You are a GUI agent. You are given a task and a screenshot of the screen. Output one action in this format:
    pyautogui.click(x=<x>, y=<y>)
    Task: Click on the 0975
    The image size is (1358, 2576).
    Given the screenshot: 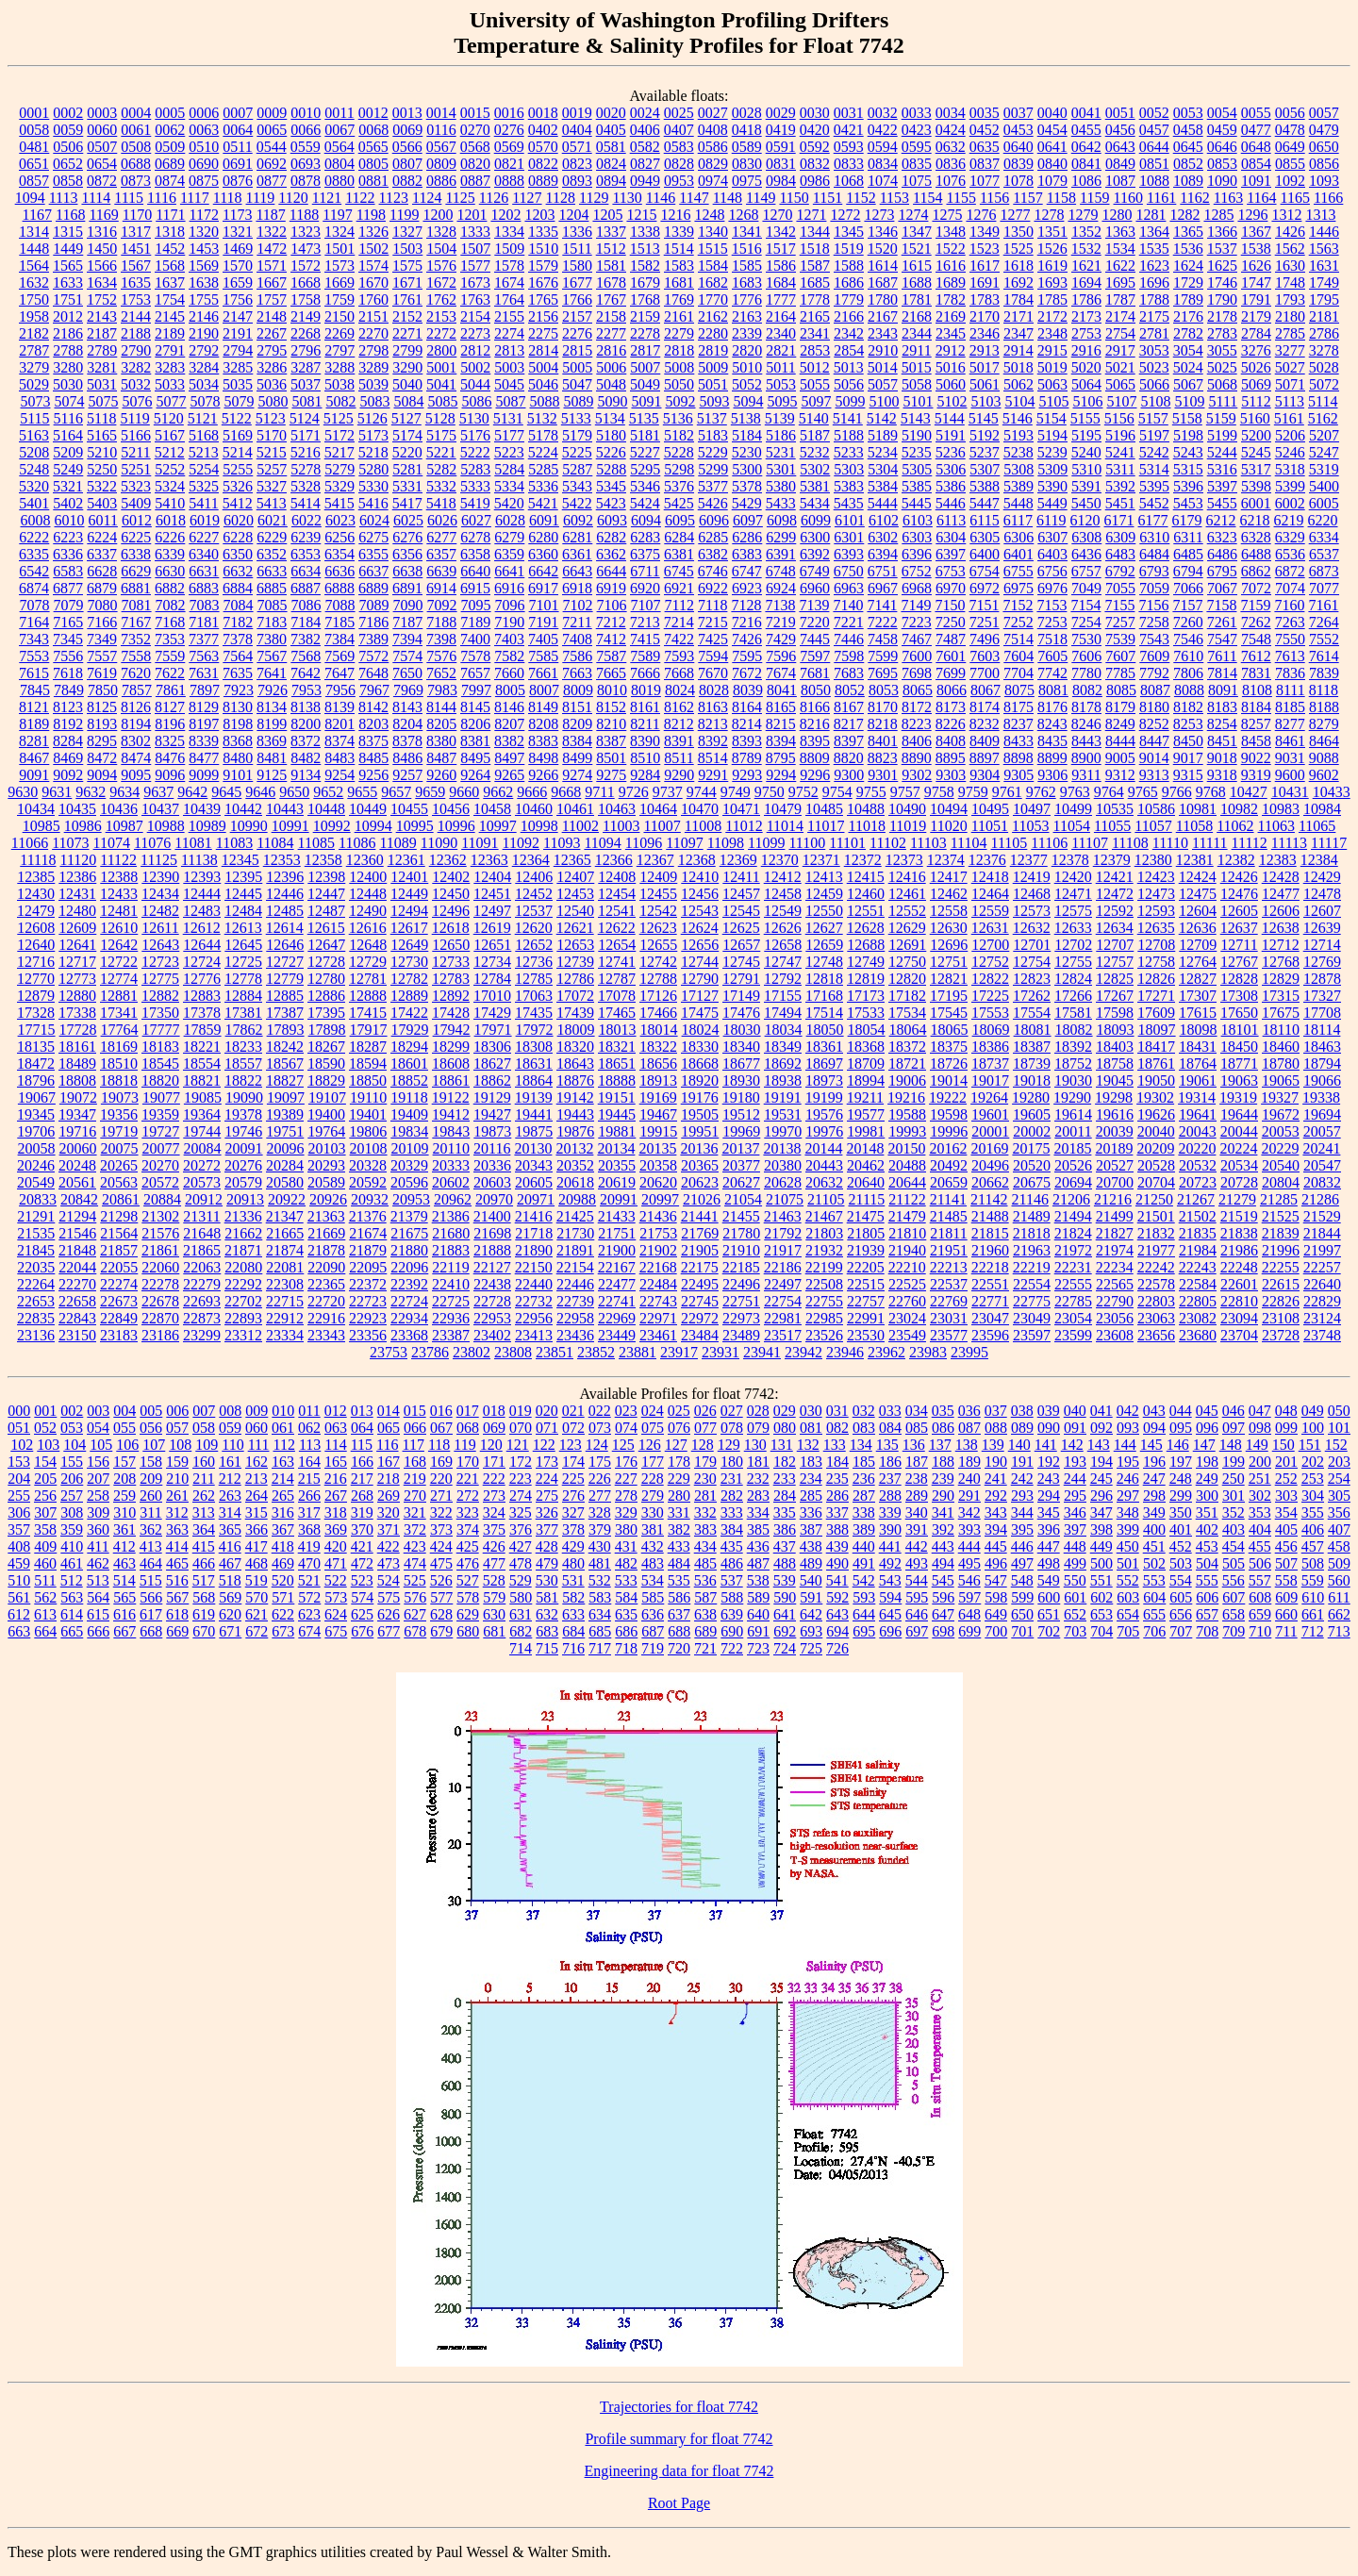 What is the action you would take?
    pyautogui.click(x=747, y=181)
    